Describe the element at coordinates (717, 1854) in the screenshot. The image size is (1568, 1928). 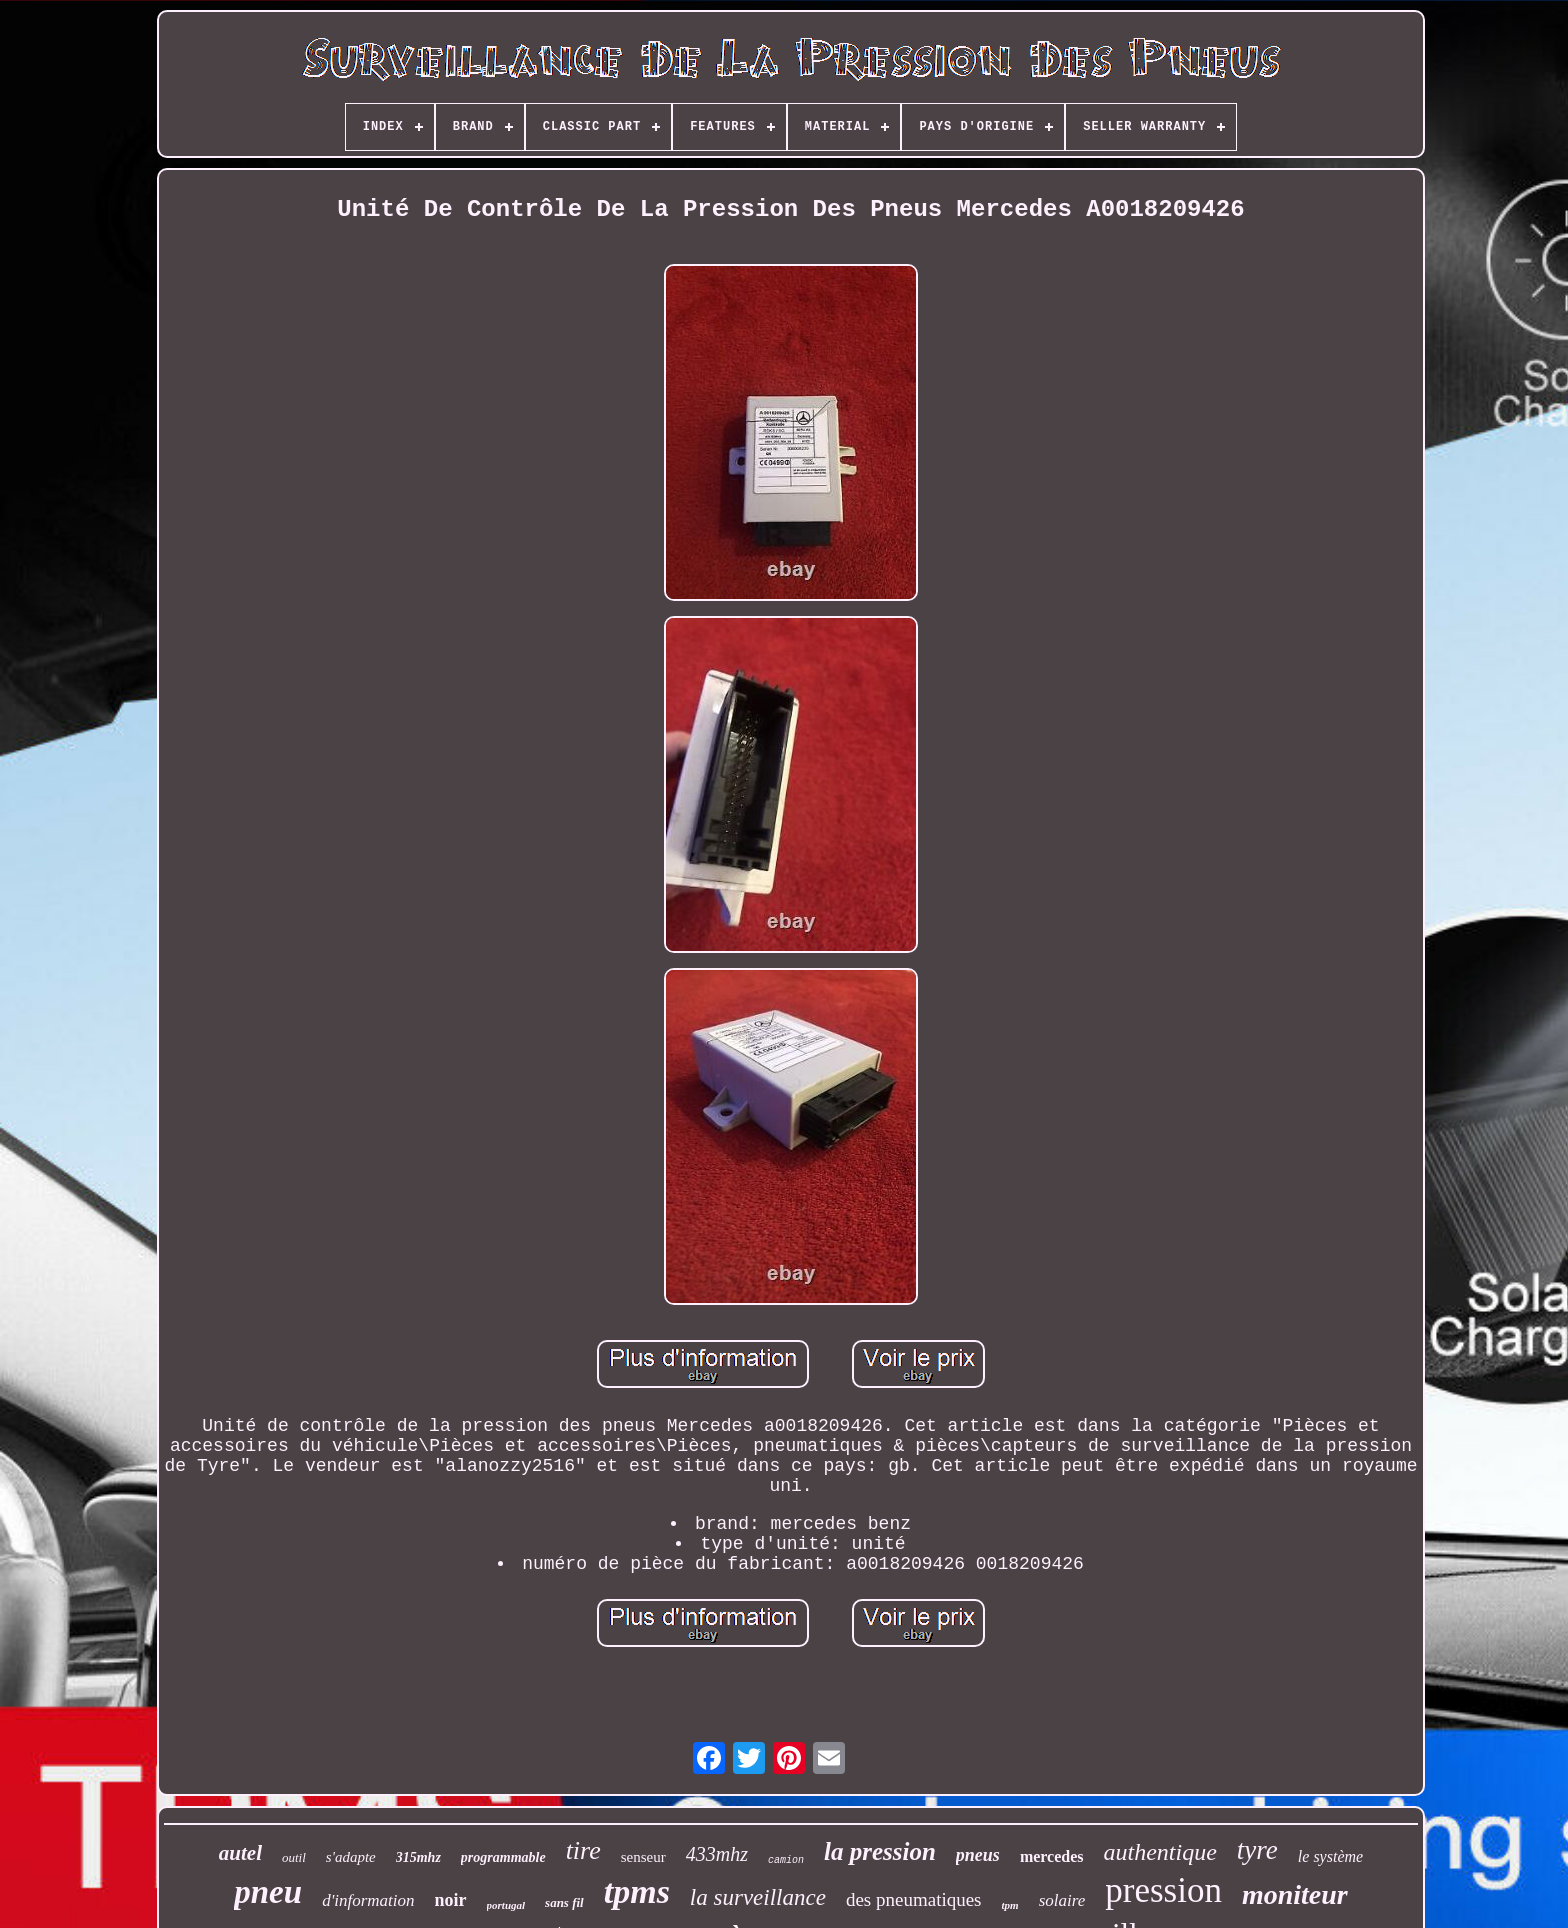
I see `433mhz` at that location.